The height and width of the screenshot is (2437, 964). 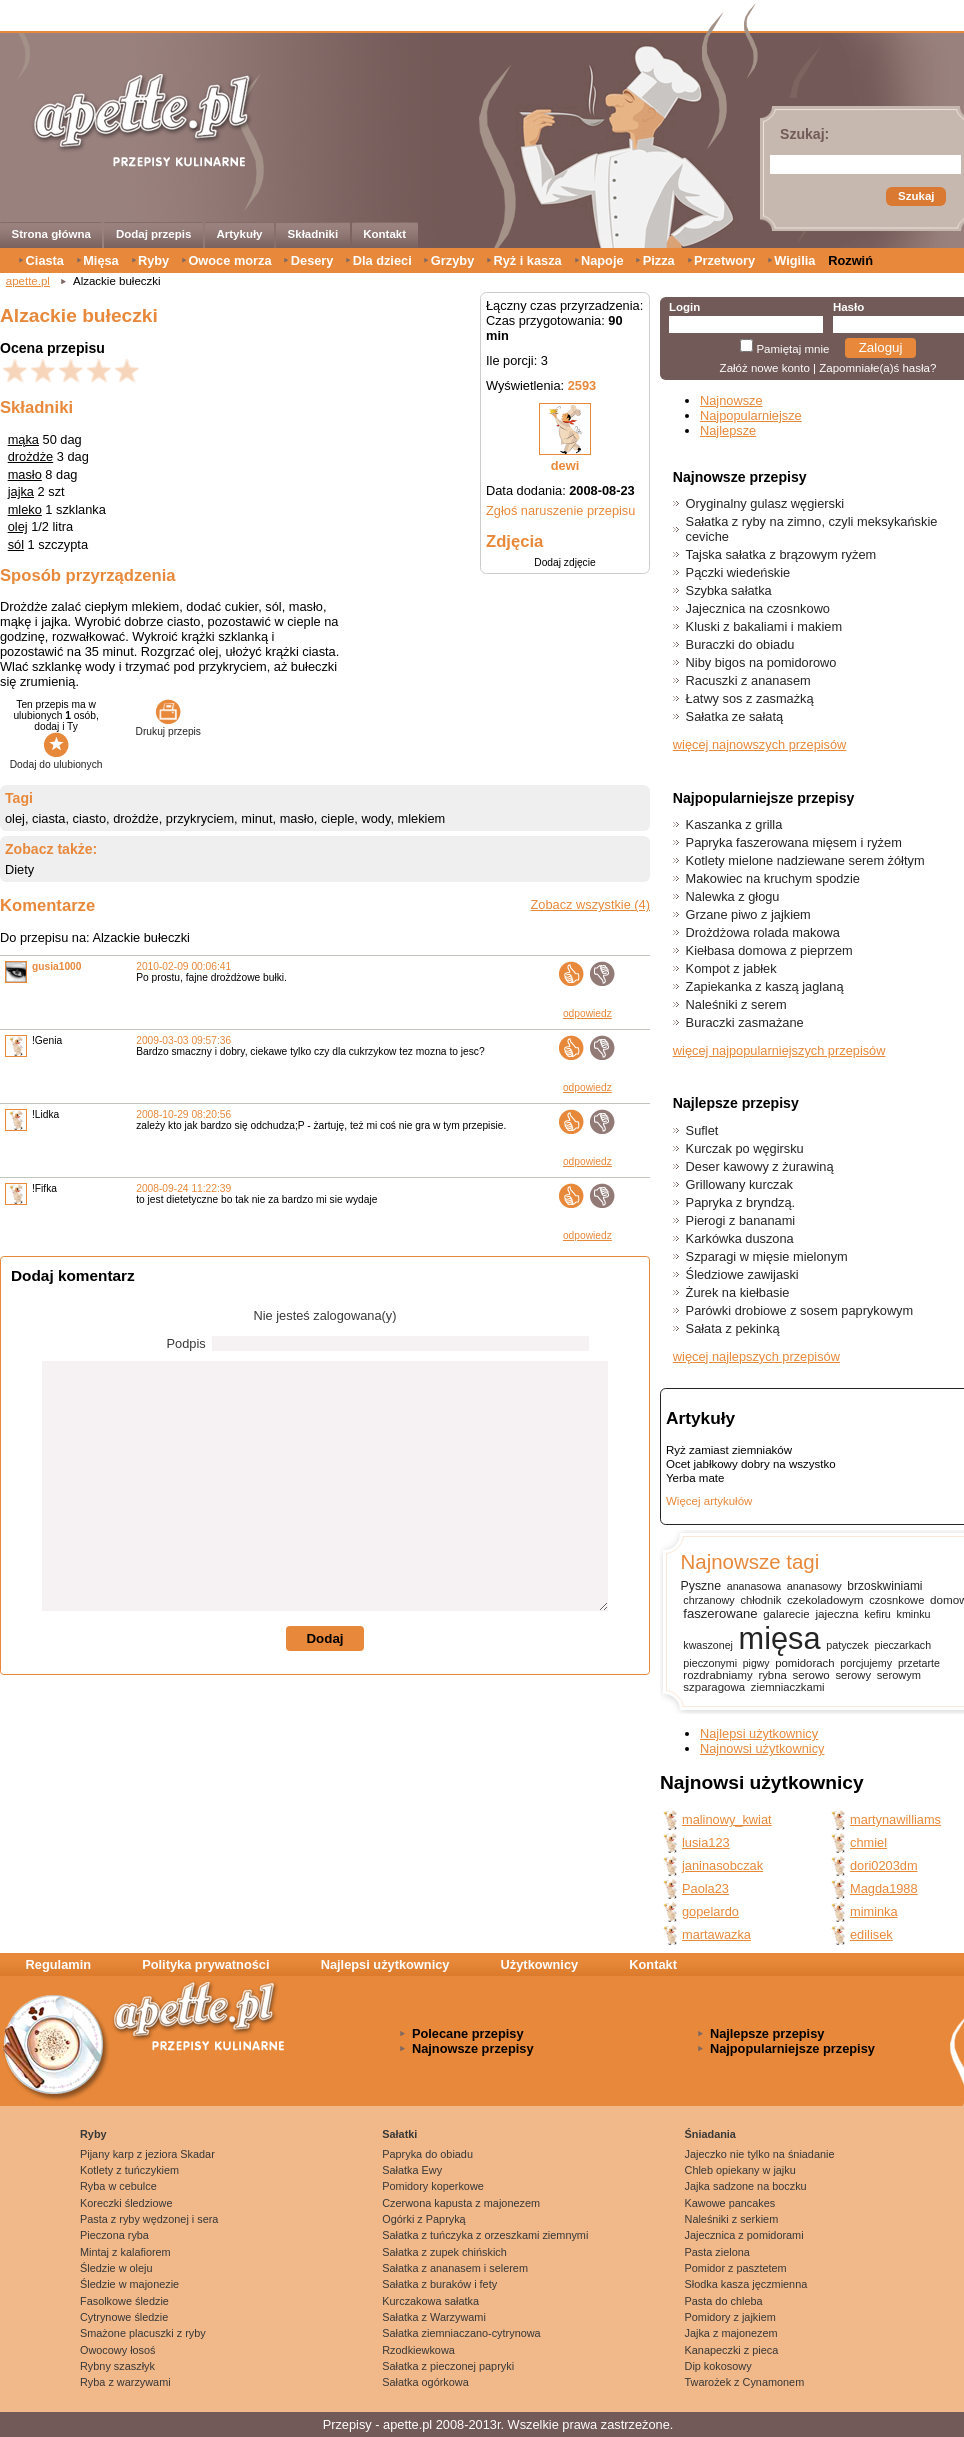 I want to click on Pierogi z bananami, so click(x=741, y=1220).